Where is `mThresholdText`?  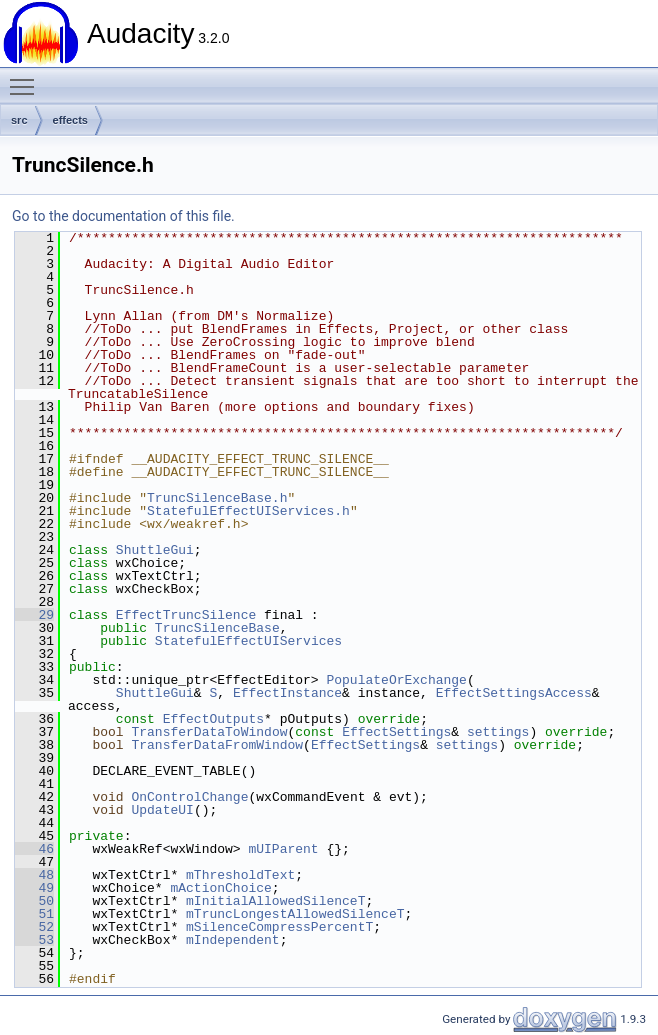
mThresholdText is located at coordinates (240, 875).